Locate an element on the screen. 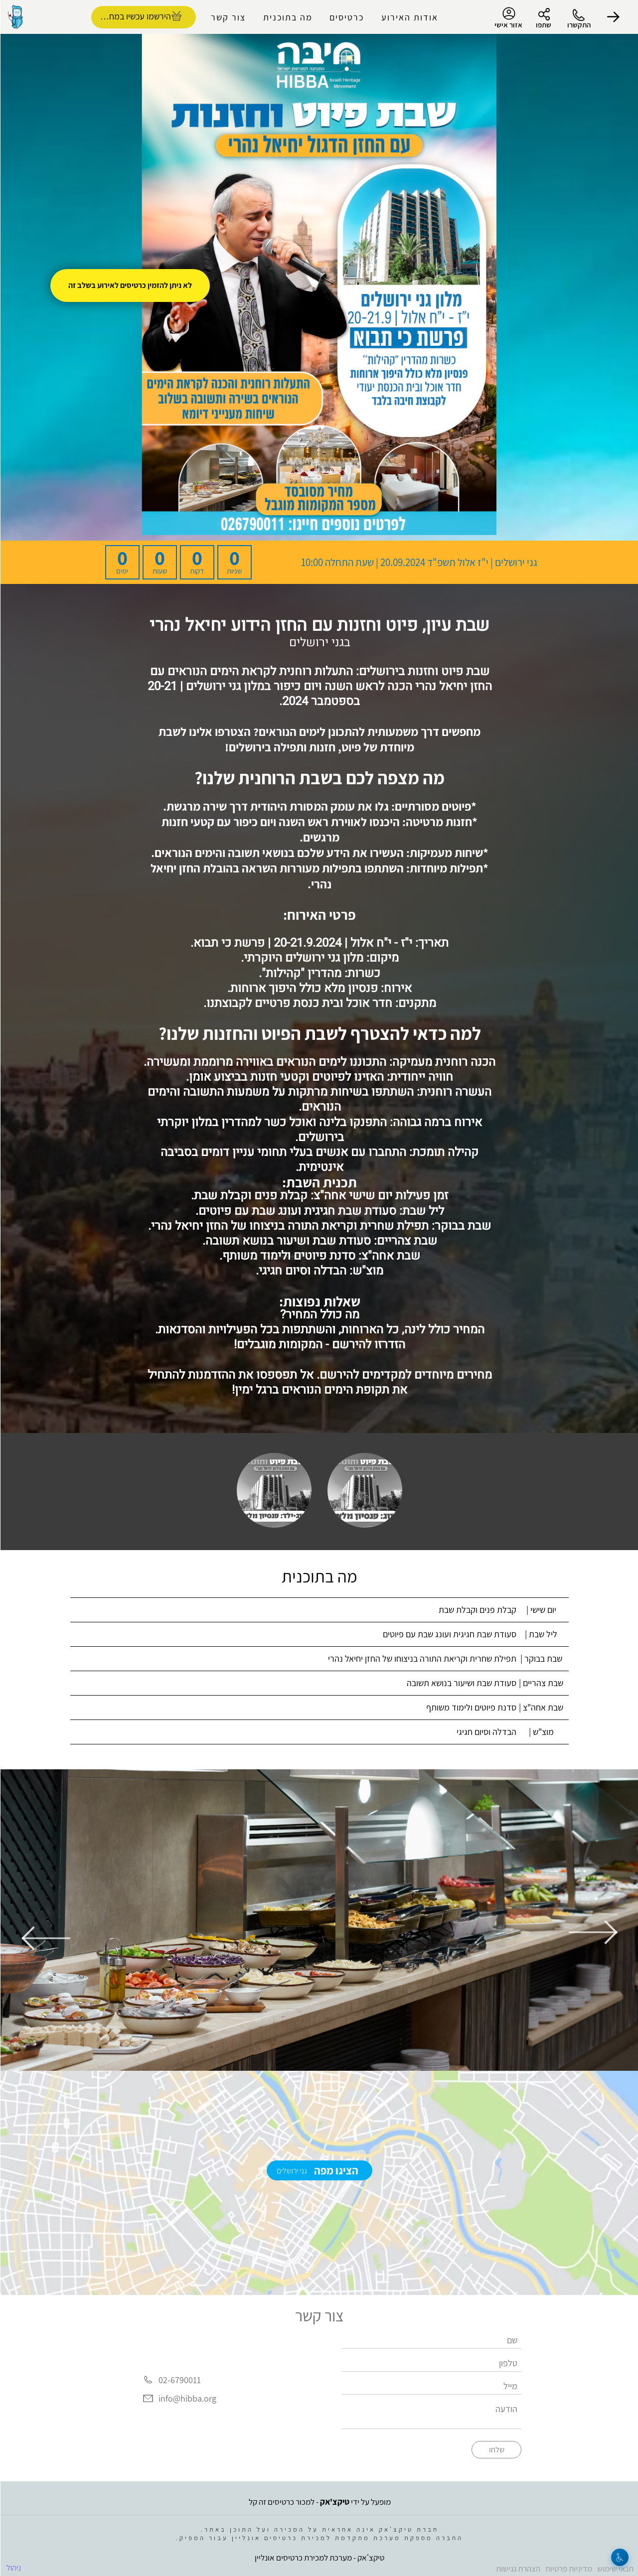 Image resolution: width=638 pixels, height=2576 pixels. מופעל על ידי - למכור כרטיסים זה קל is located at coordinates (319, 2499).